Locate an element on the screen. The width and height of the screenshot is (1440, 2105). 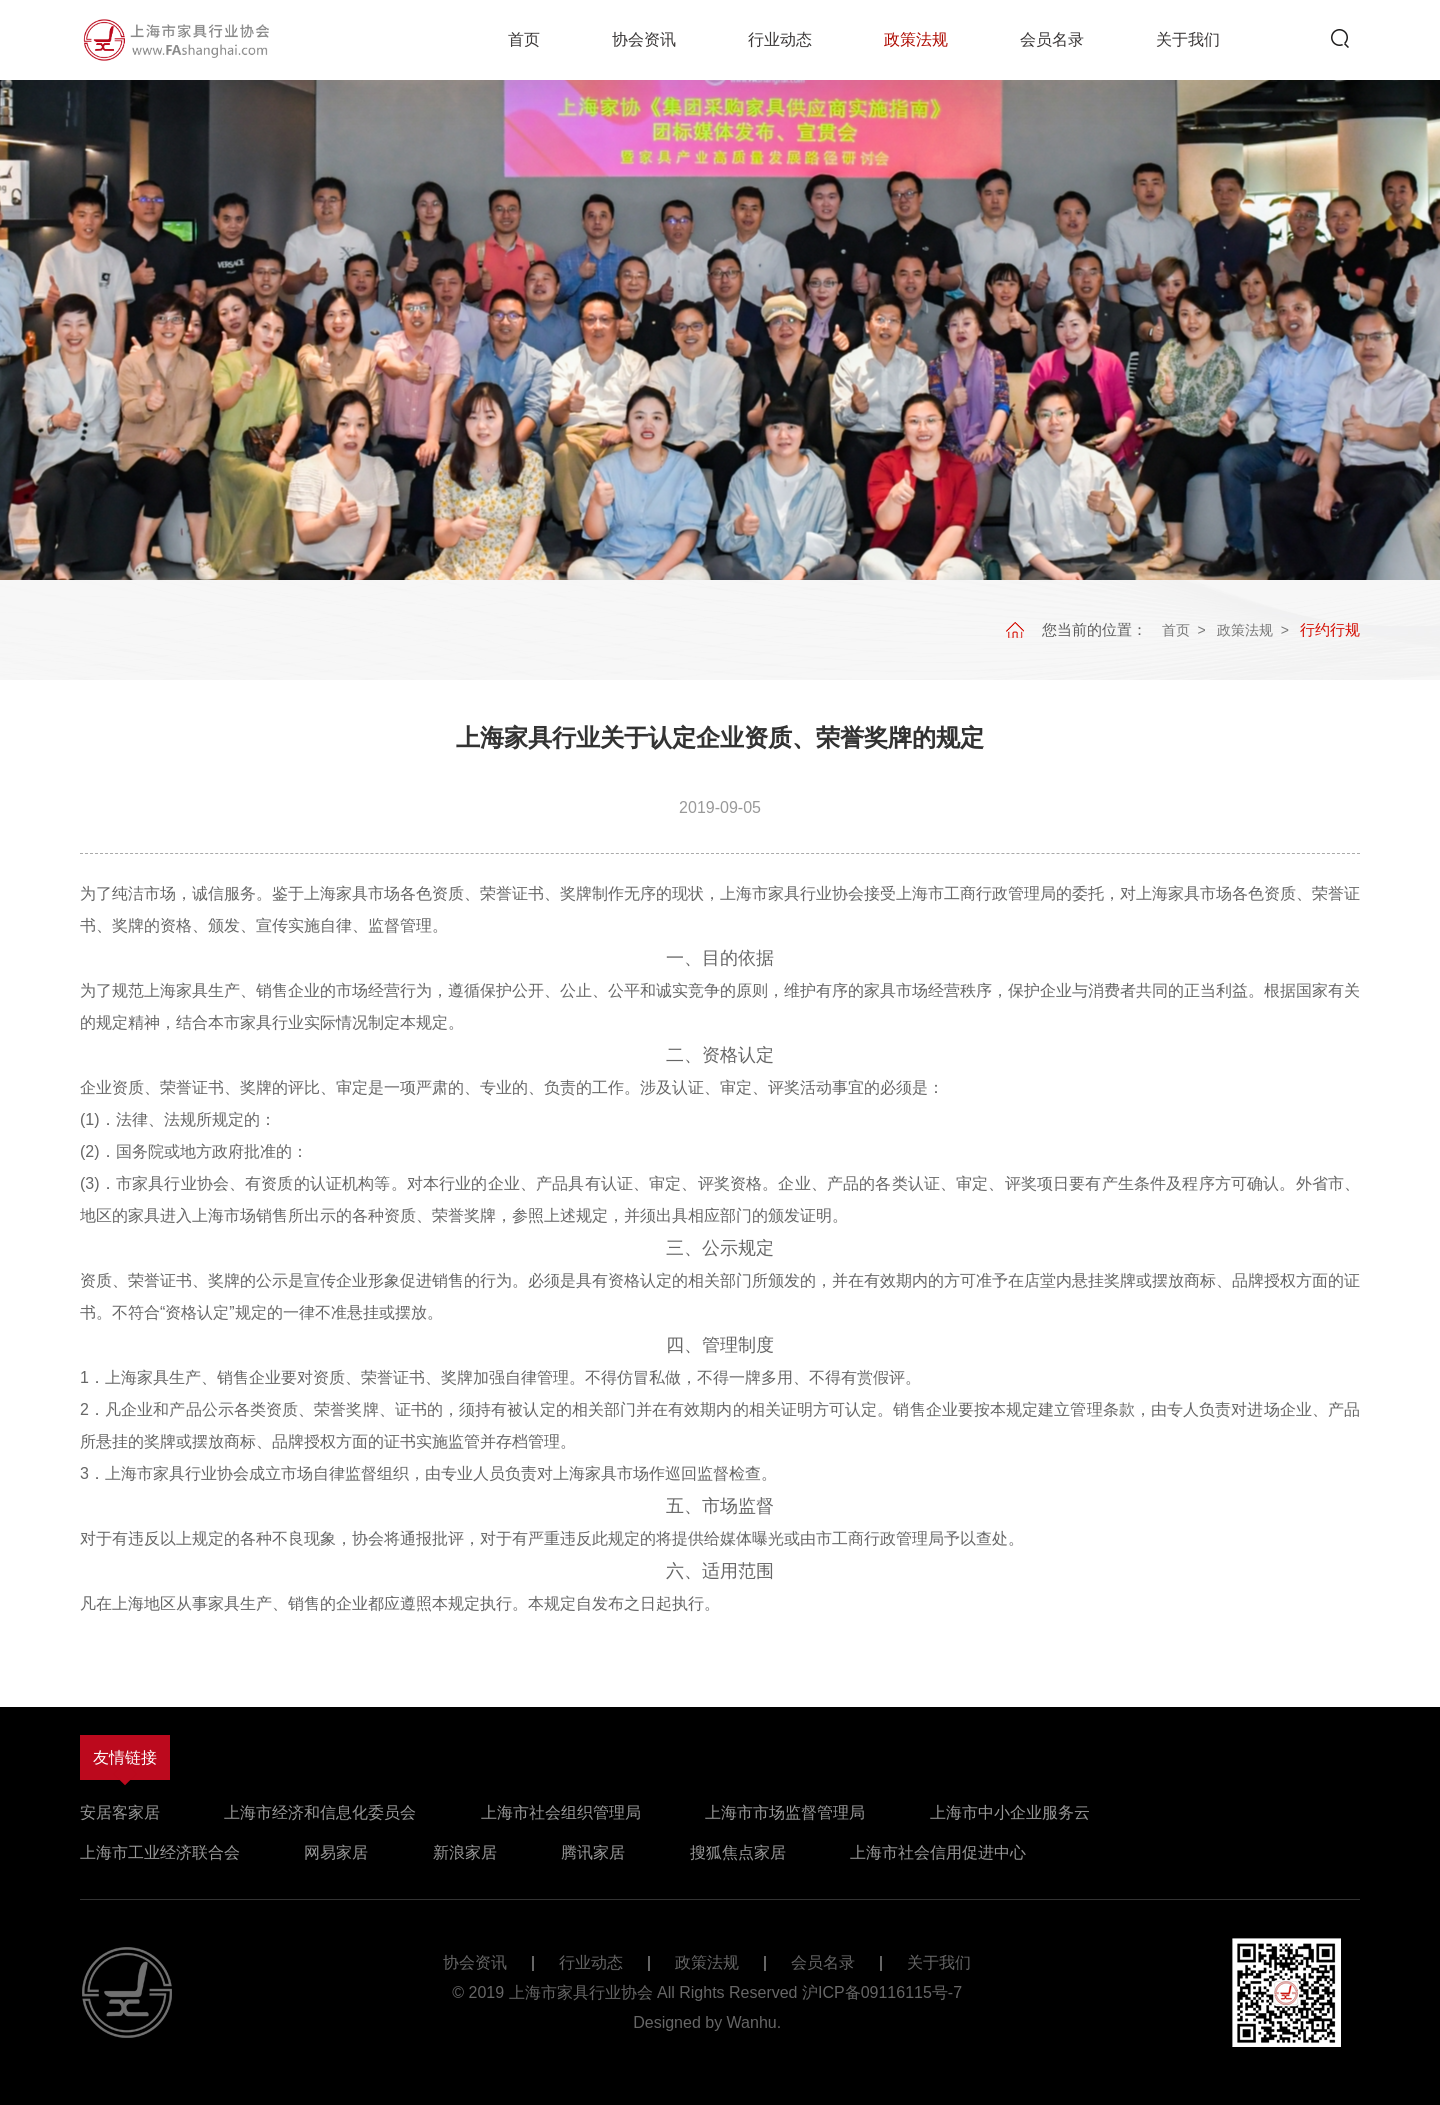
行业动态 is located at coordinates (780, 39).